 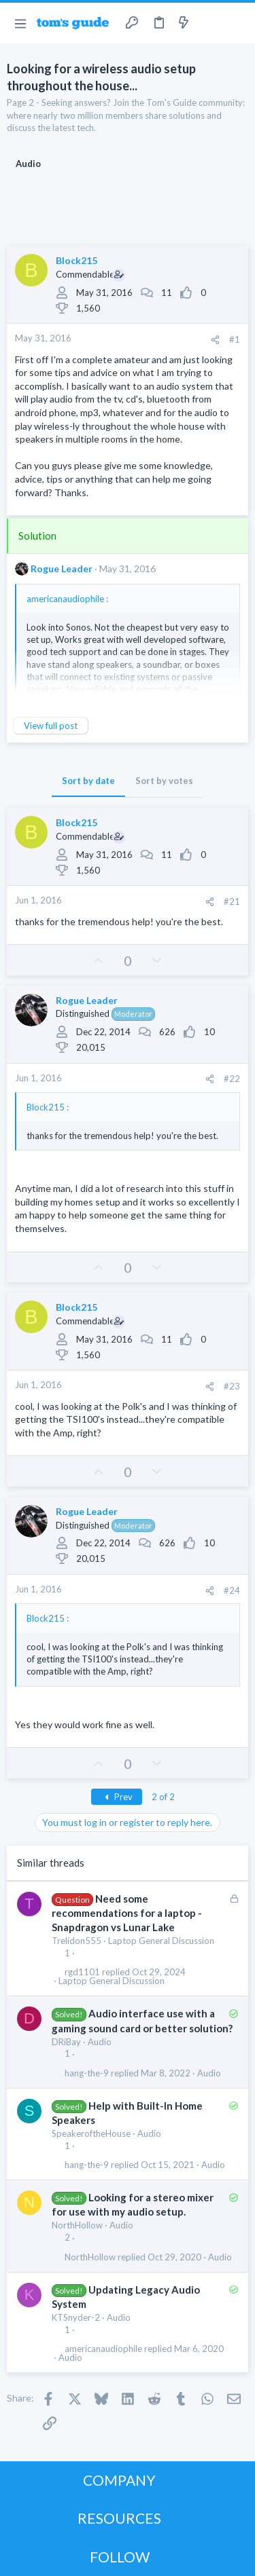 I want to click on Audio, so click(x=100, y=2041).